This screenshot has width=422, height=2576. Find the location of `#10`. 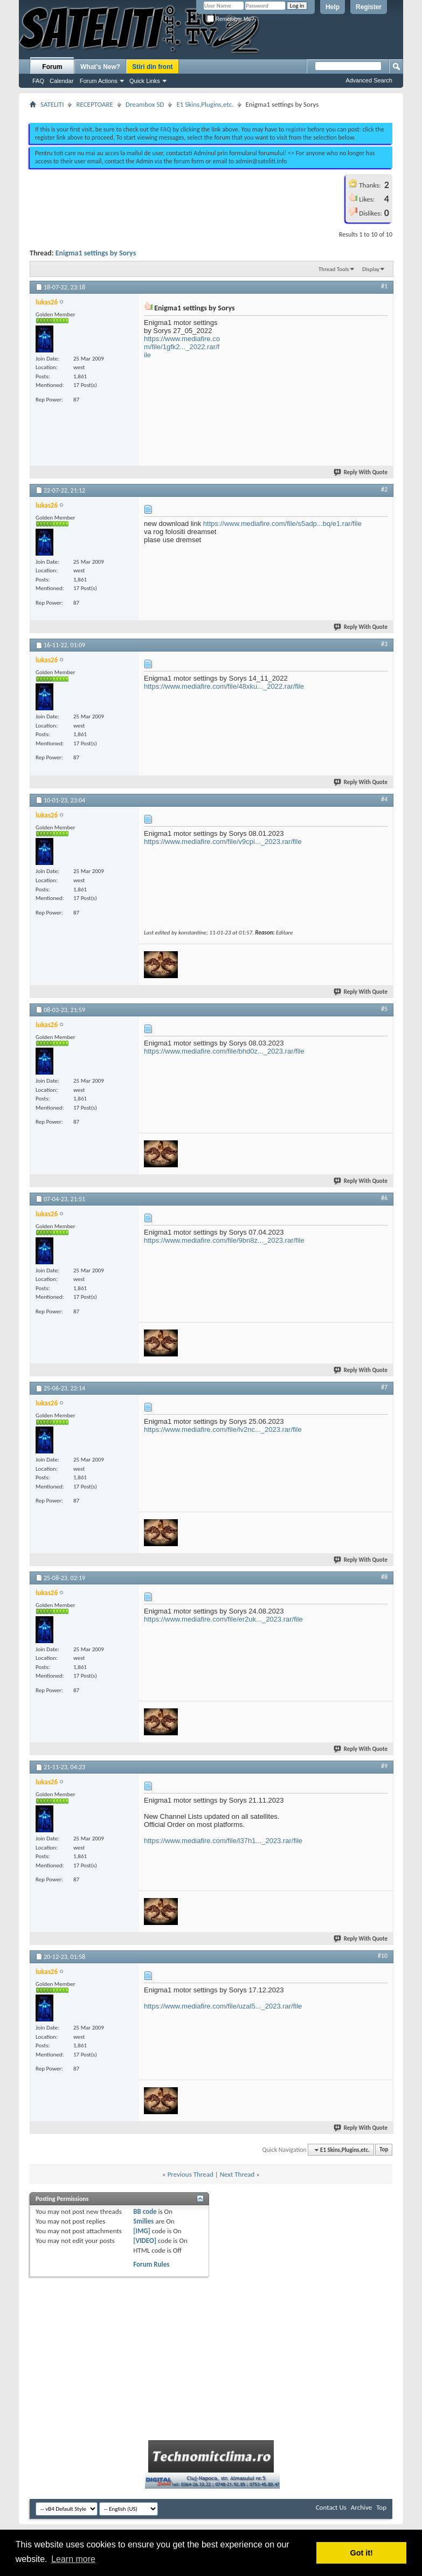

#10 is located at coordinates (383, 1955).